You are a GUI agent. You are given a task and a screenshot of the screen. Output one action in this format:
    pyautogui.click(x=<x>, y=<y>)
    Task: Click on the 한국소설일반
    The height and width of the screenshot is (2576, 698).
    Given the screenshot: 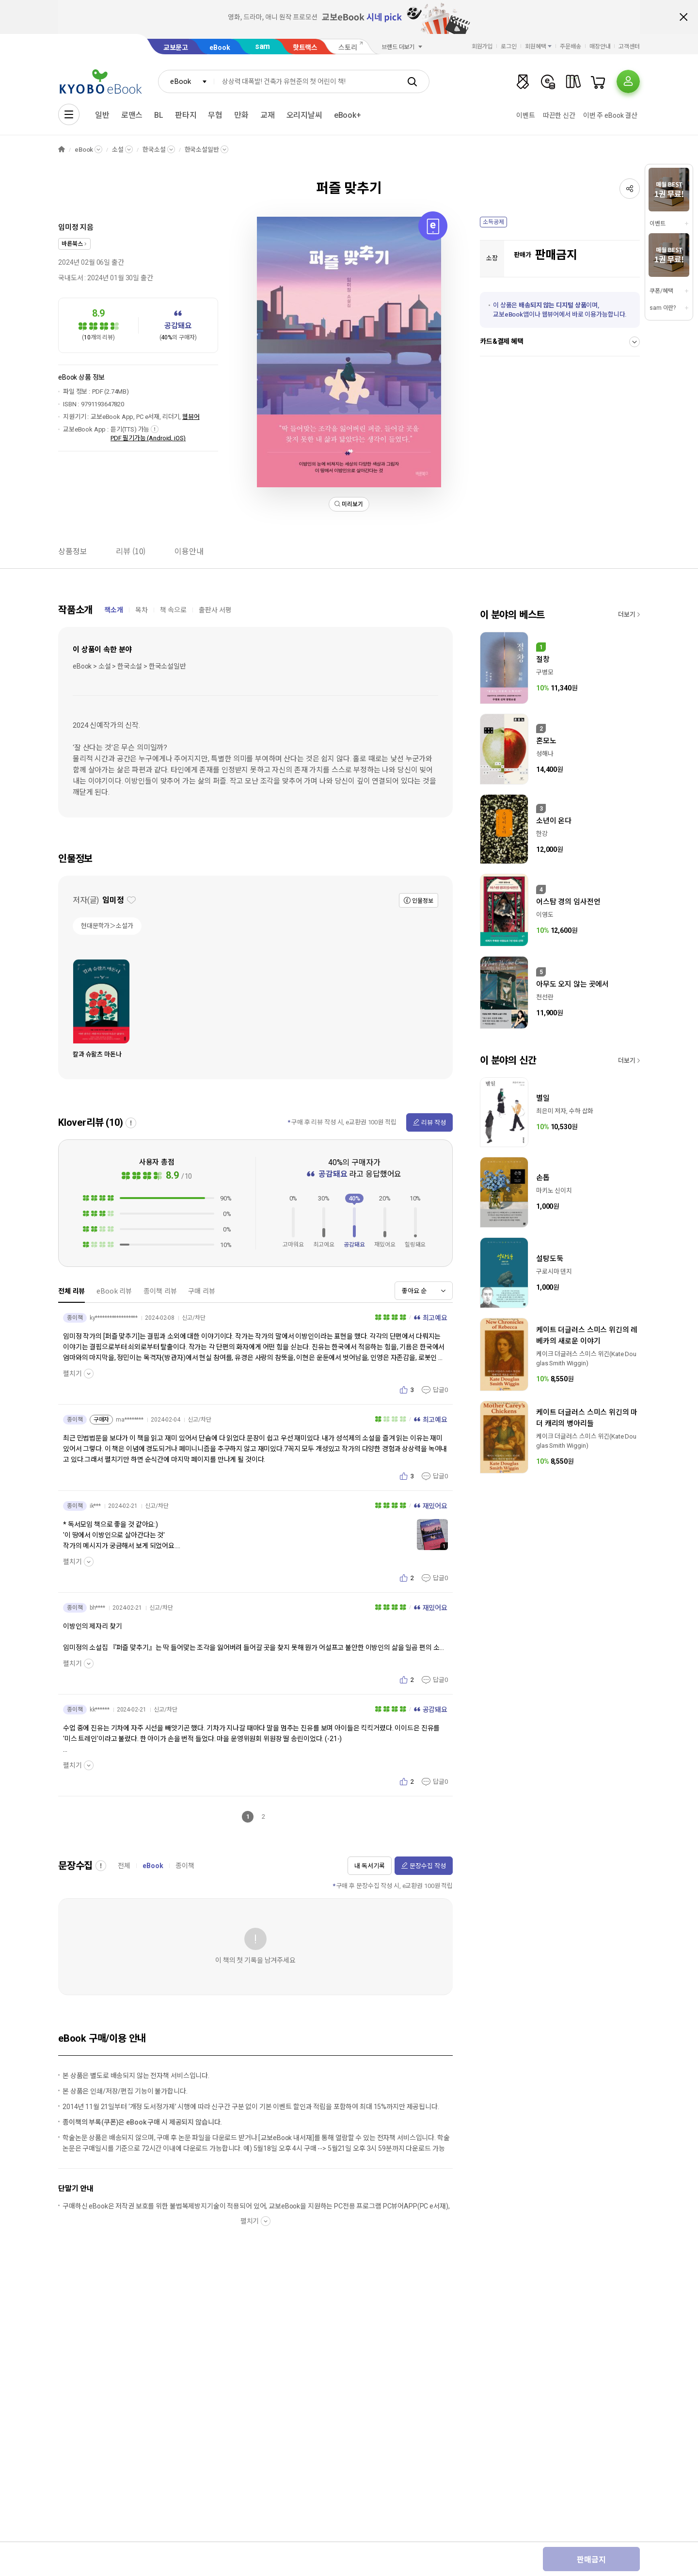 What is the action you would take?
    pyautogui.click(x=202, y=149)
    